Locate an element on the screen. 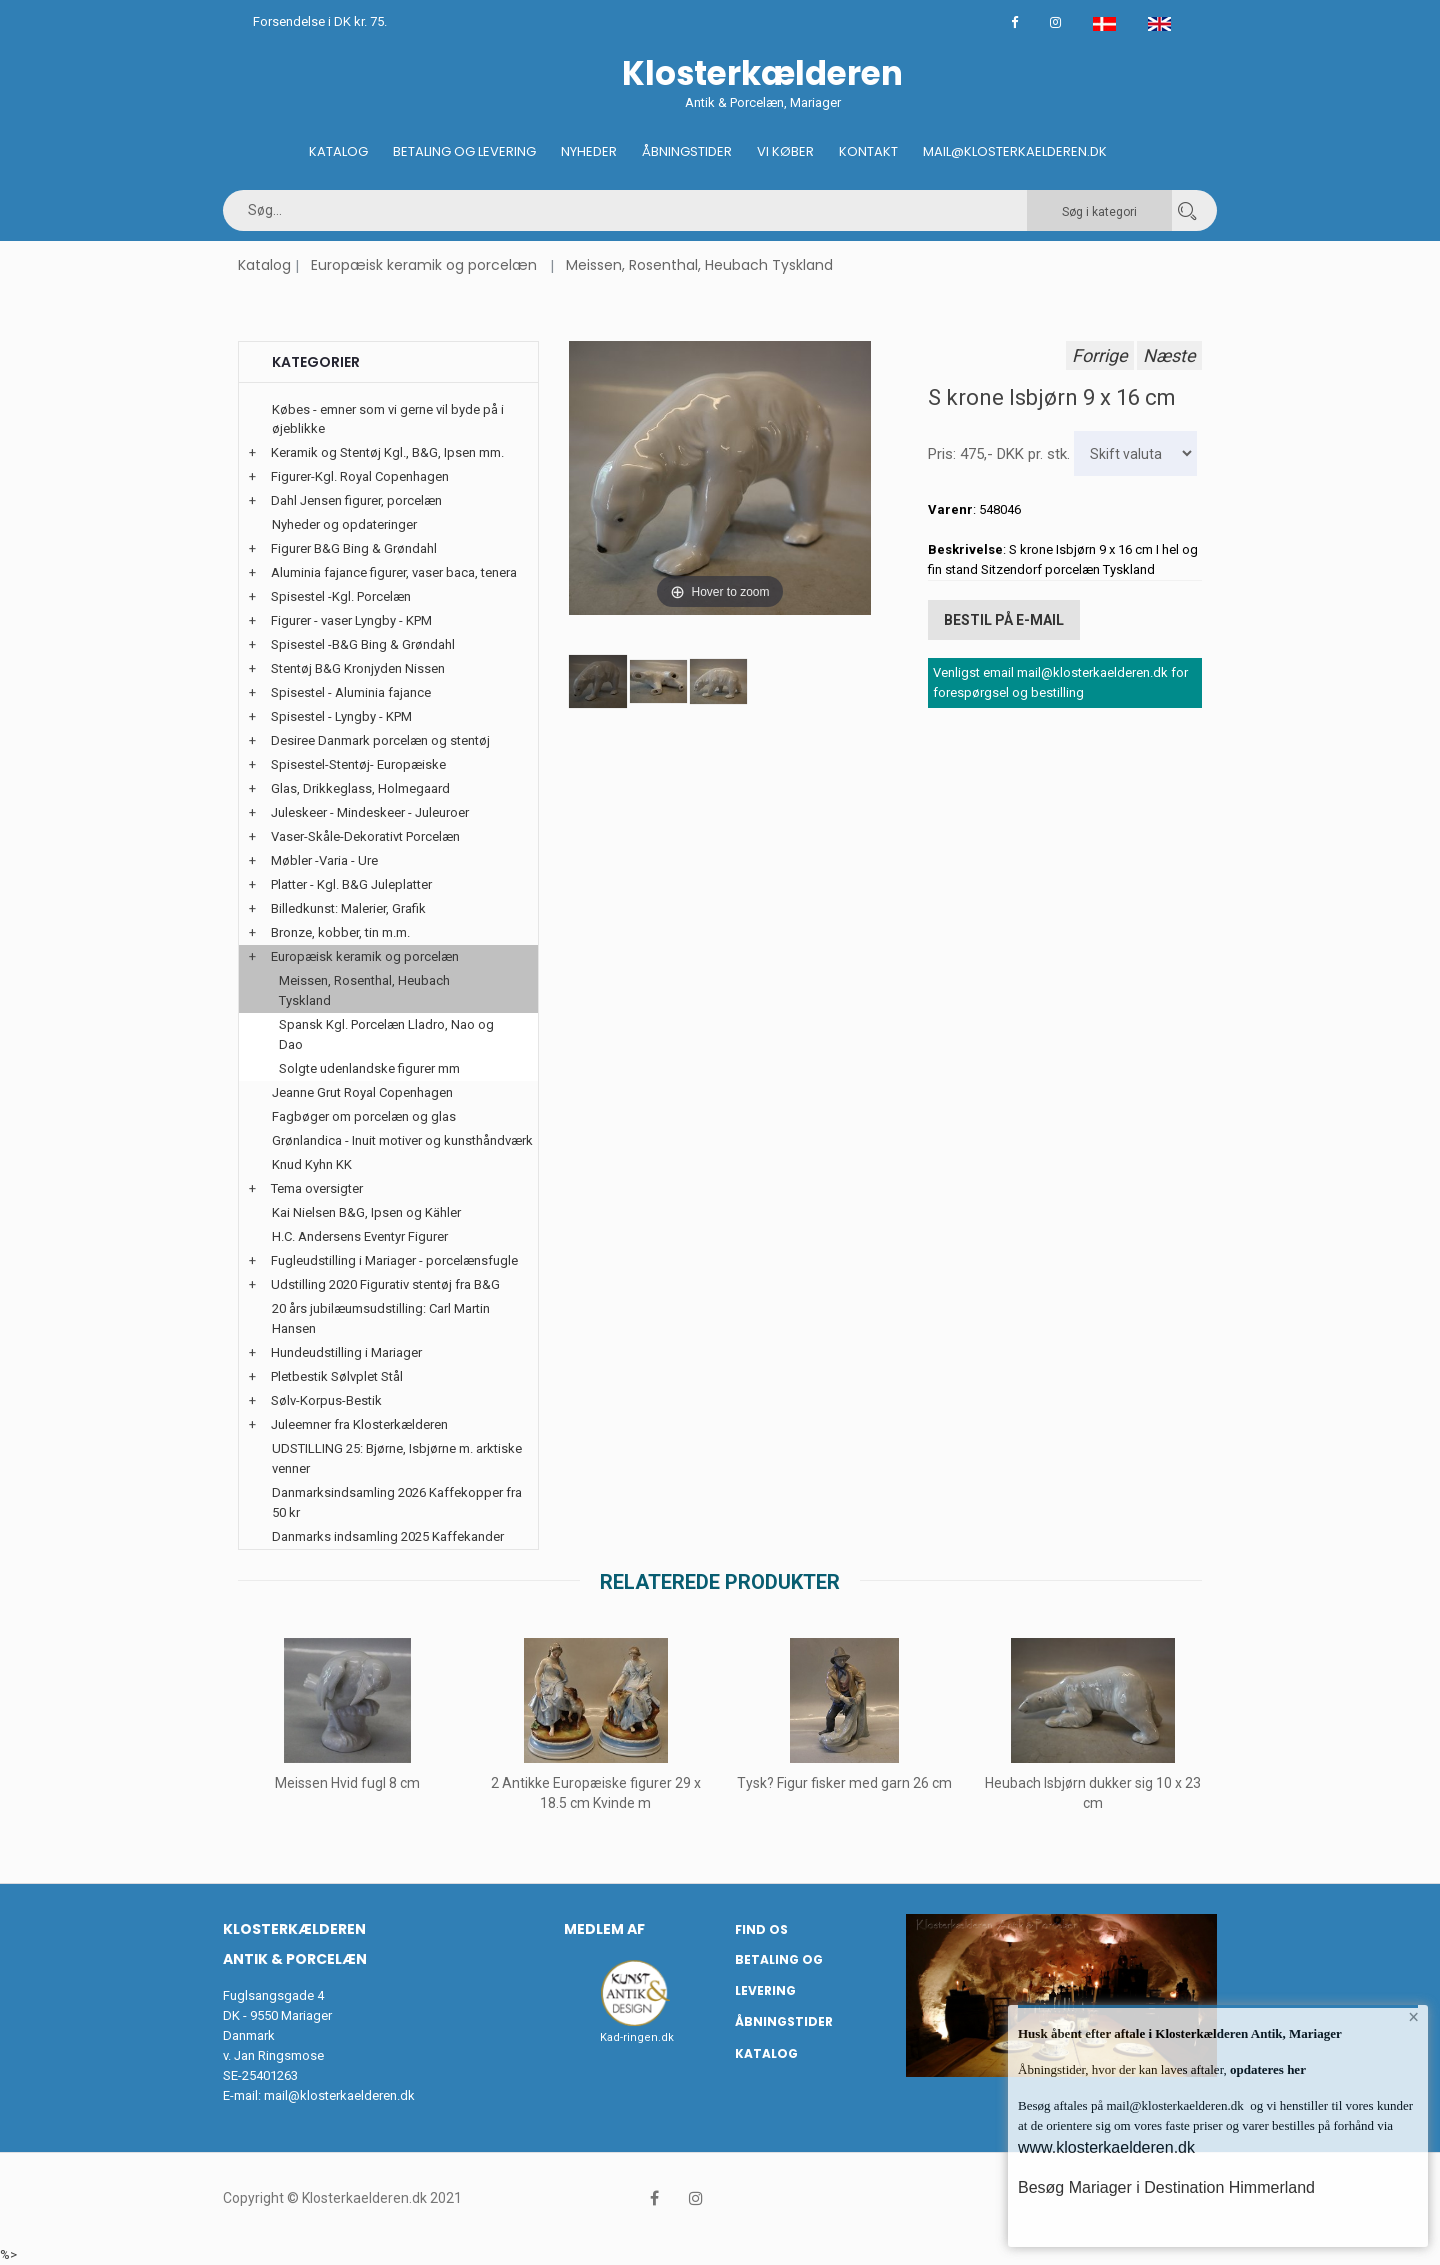 The height and width of the screenshot is (2265, 1440). Knud Kyhn KK is located at coordinates (312, 1164).